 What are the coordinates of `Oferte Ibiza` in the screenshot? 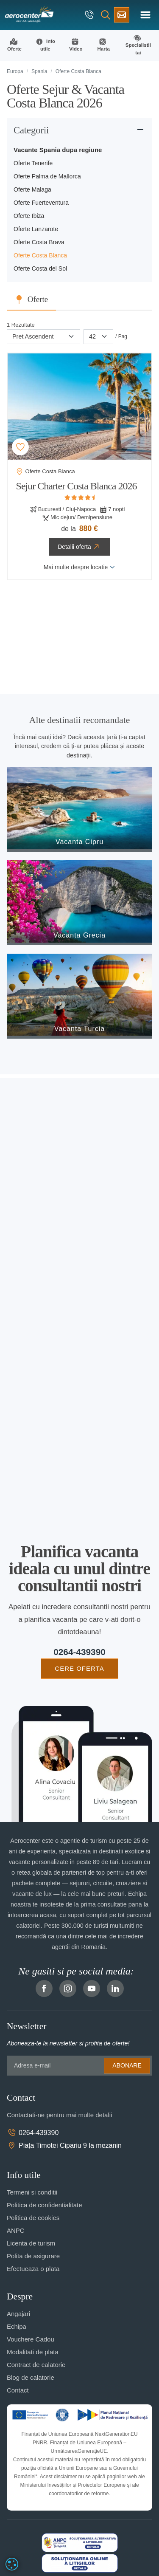 It's located at (29, 215).